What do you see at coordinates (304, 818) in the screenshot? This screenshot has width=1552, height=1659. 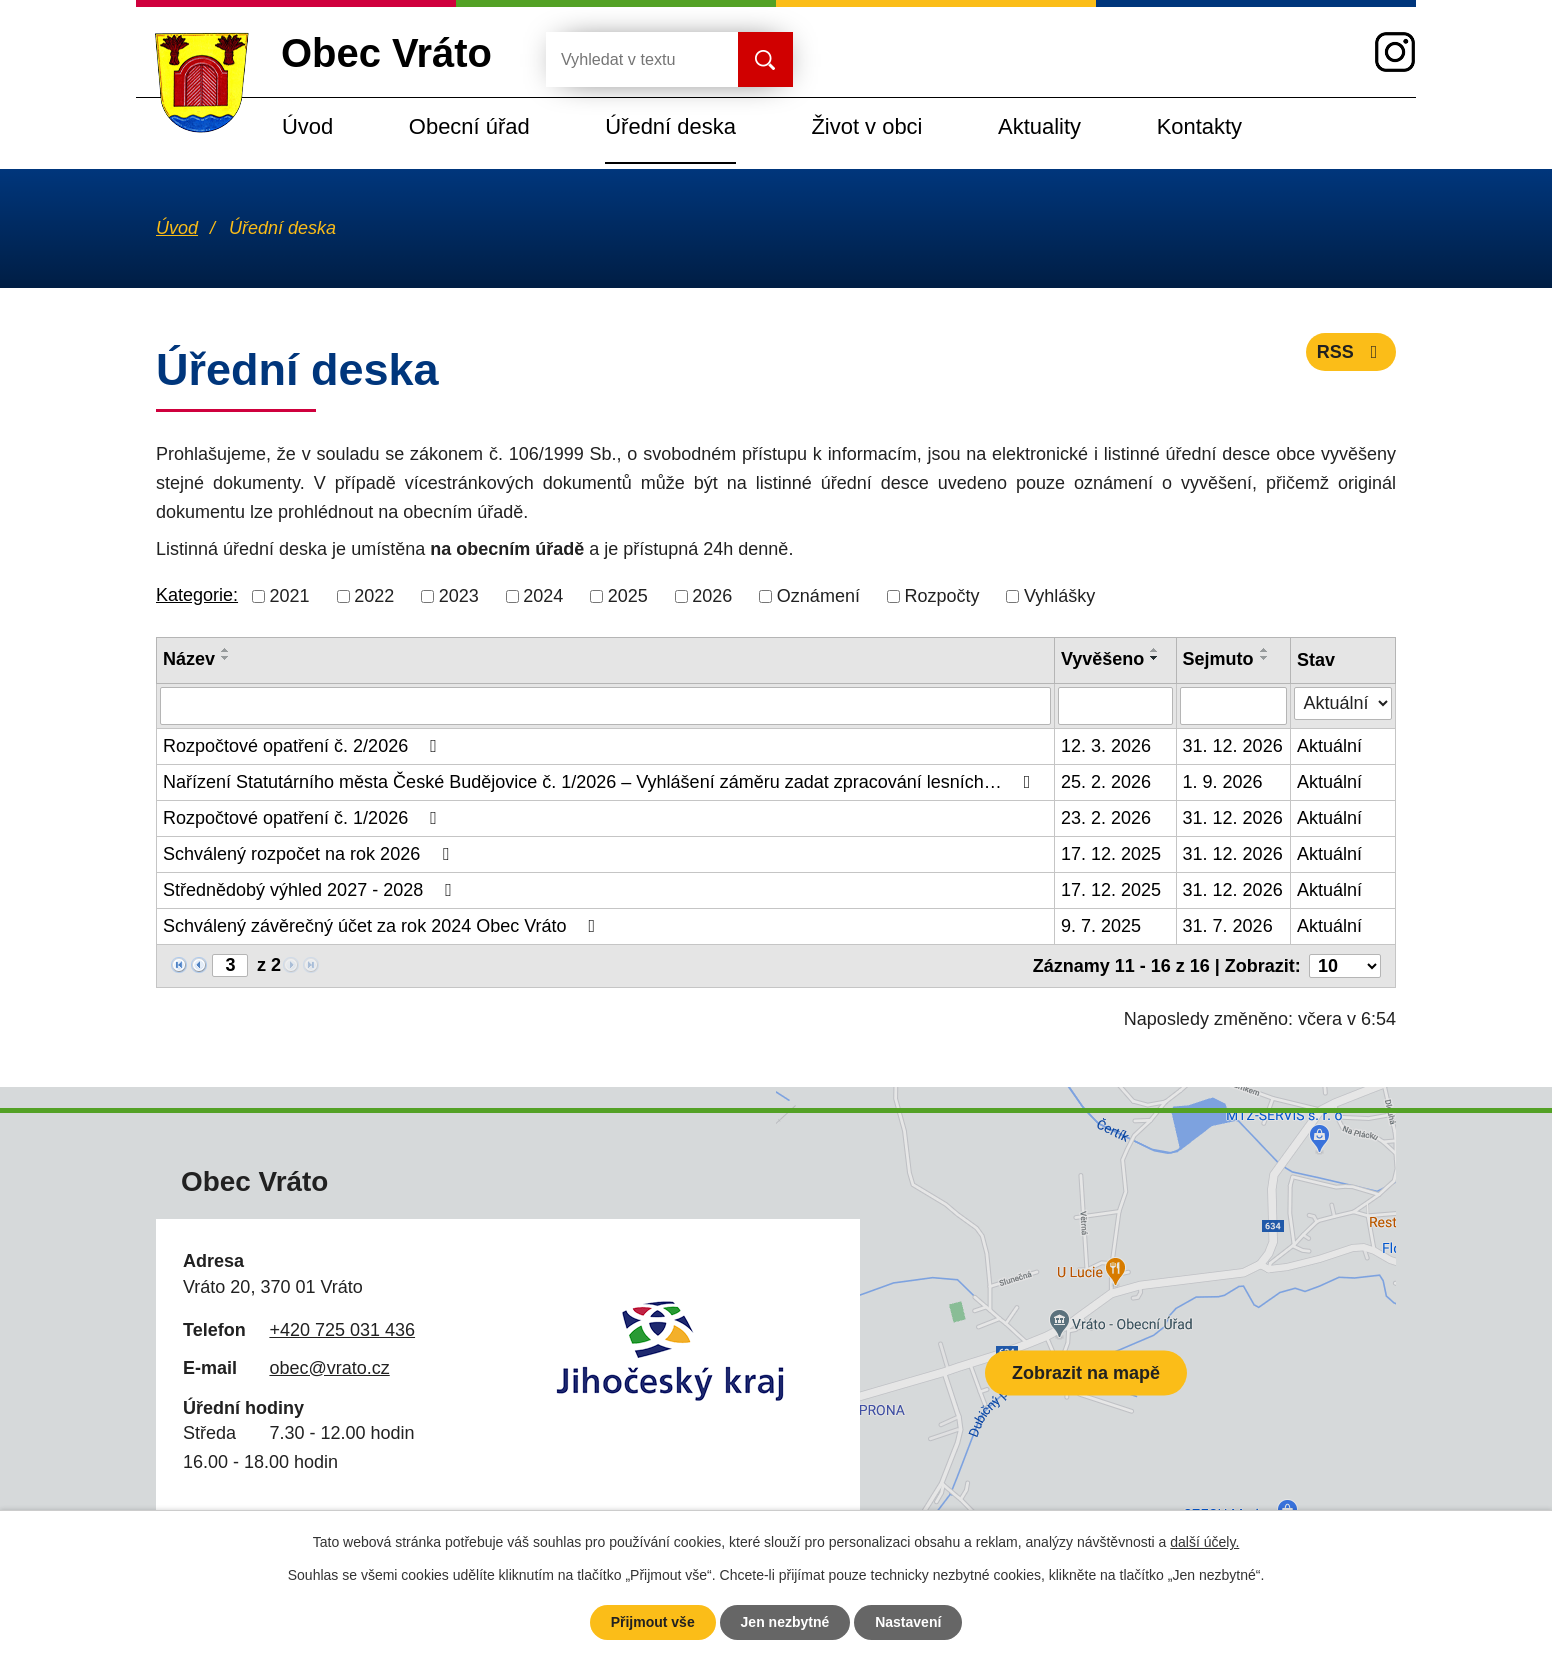 I see `Rozpočtové opatření č. 1/2026` at bounding box center [304, 818].